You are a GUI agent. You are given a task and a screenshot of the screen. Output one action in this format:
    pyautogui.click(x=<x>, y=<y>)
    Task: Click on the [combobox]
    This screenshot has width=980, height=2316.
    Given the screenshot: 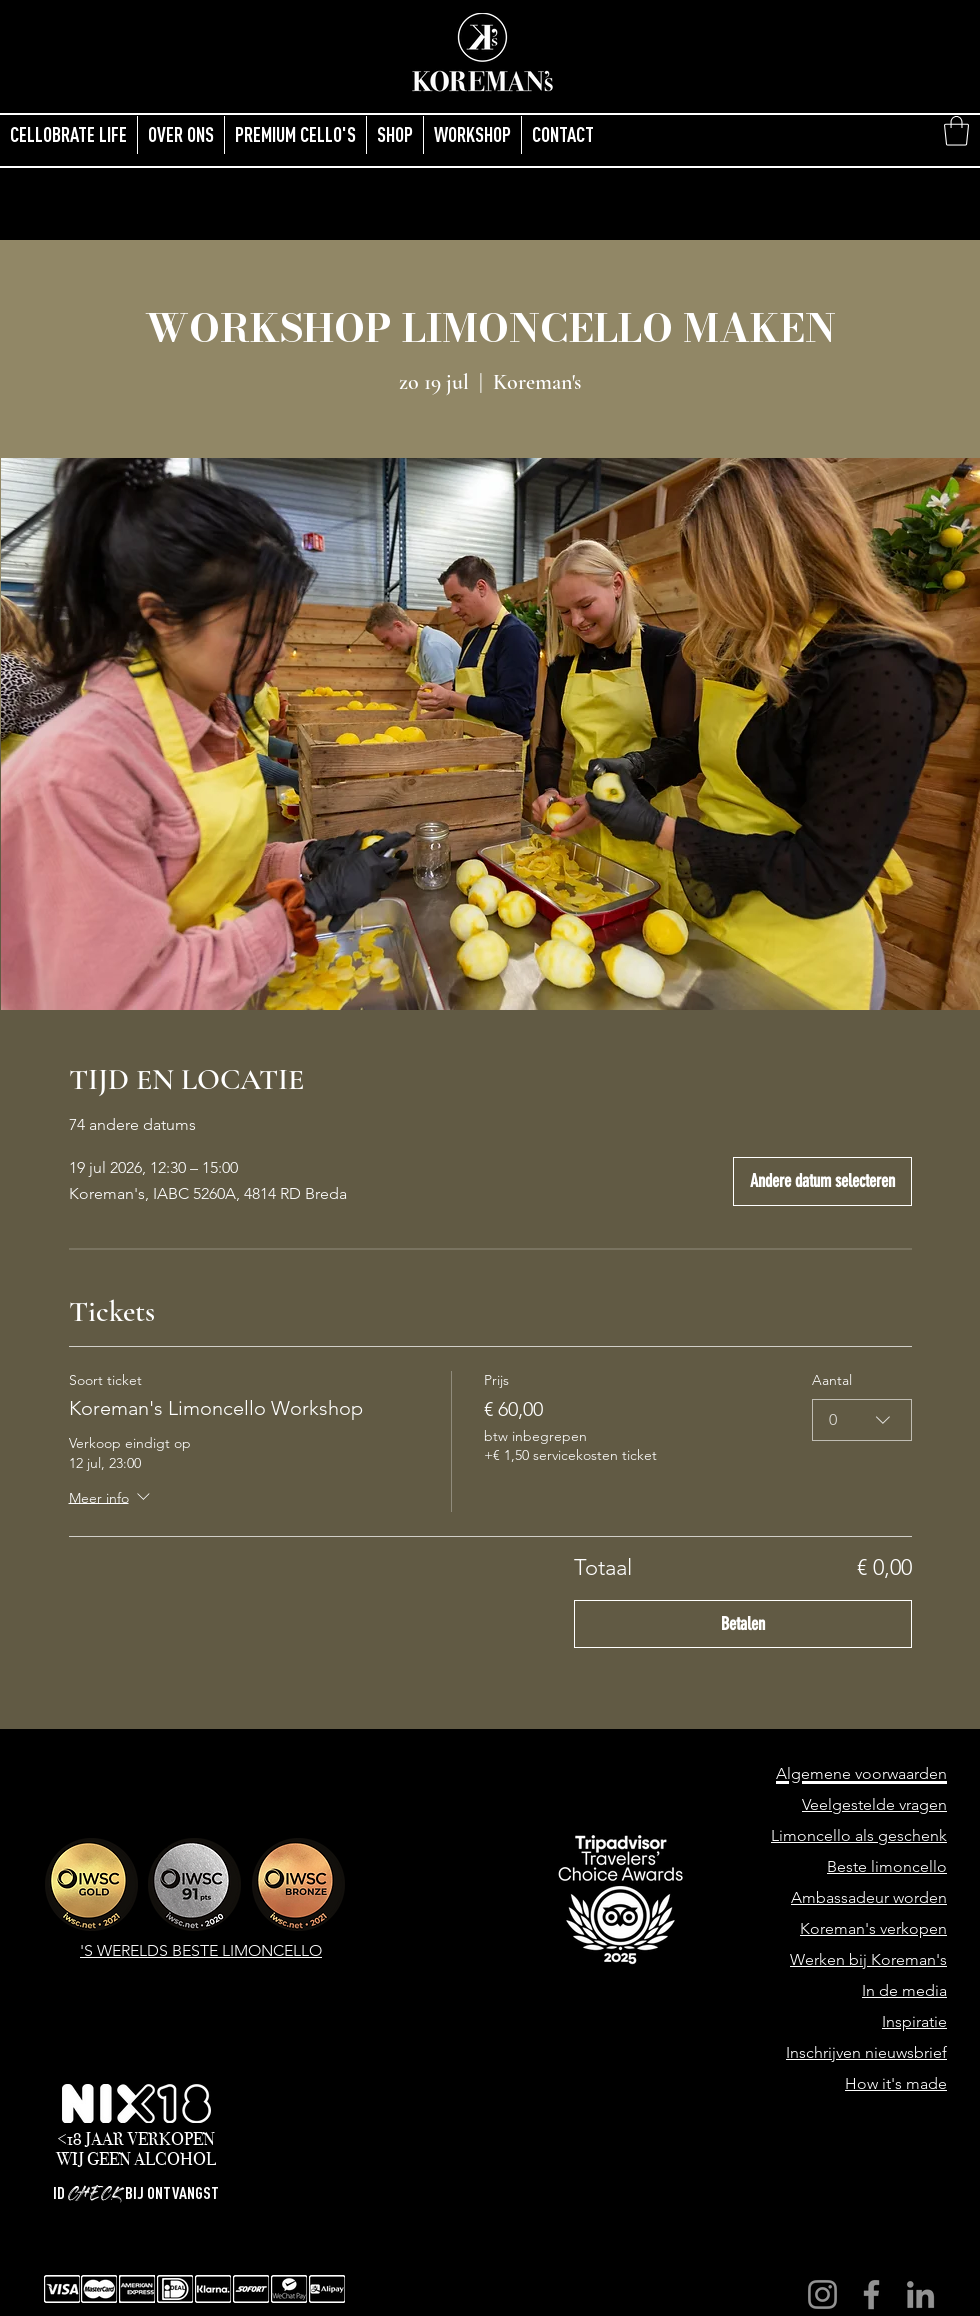 What is the action you would take?
    pyautogui.click(x=862, y=1419)
    